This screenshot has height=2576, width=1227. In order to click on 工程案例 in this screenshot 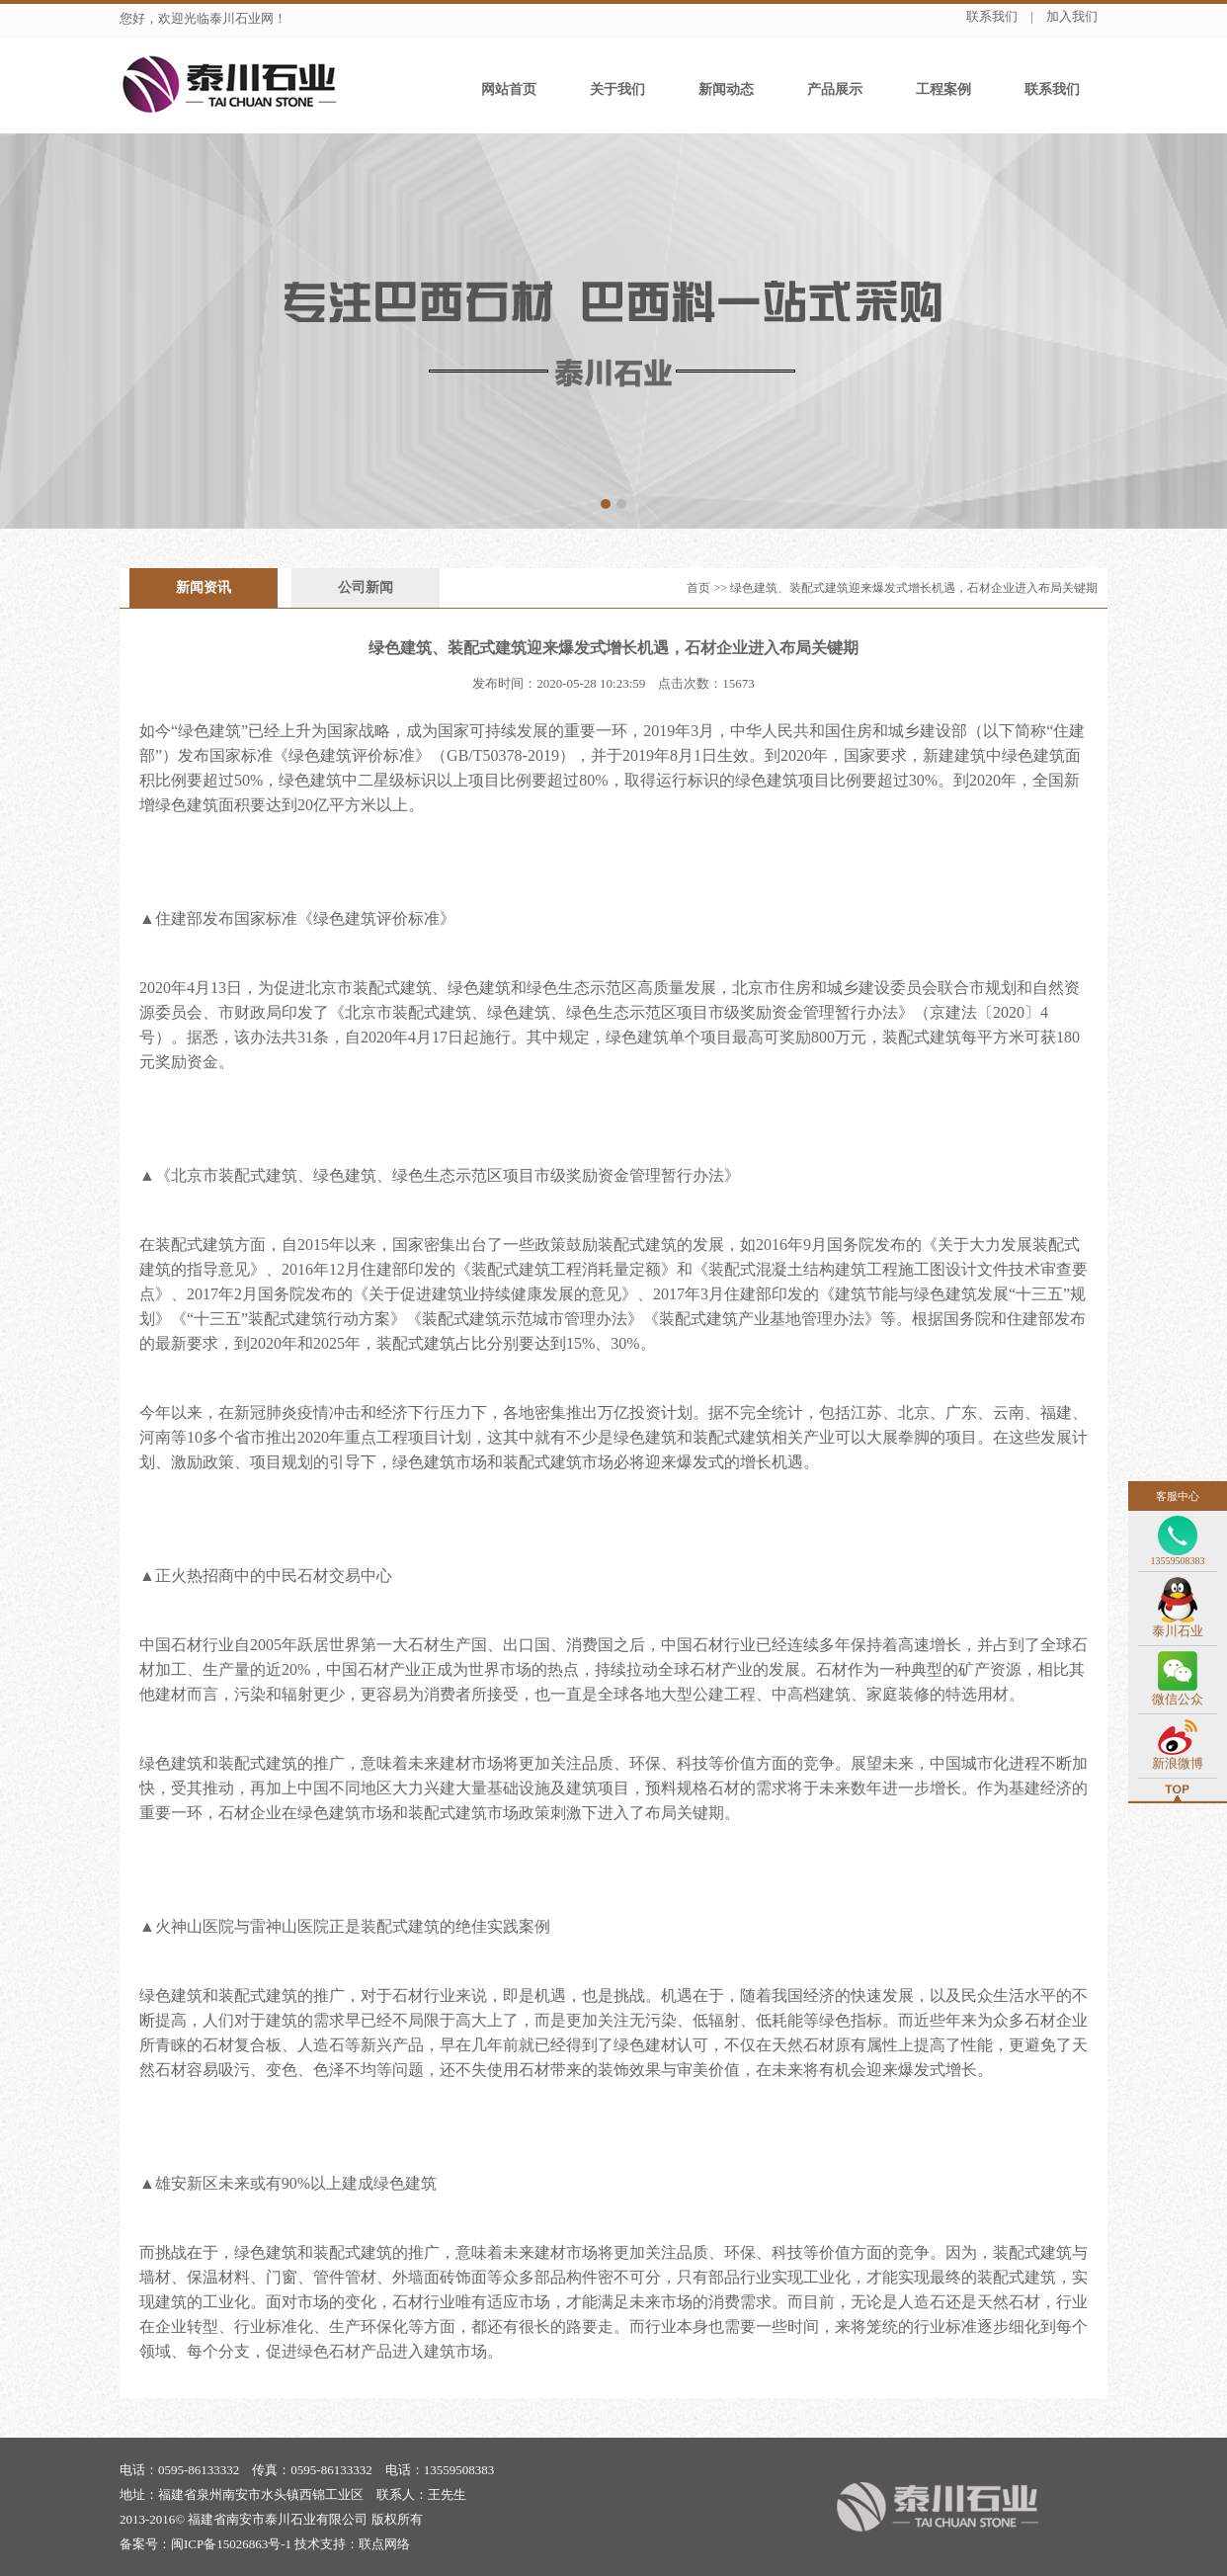, I will do `click(943, 89)`.